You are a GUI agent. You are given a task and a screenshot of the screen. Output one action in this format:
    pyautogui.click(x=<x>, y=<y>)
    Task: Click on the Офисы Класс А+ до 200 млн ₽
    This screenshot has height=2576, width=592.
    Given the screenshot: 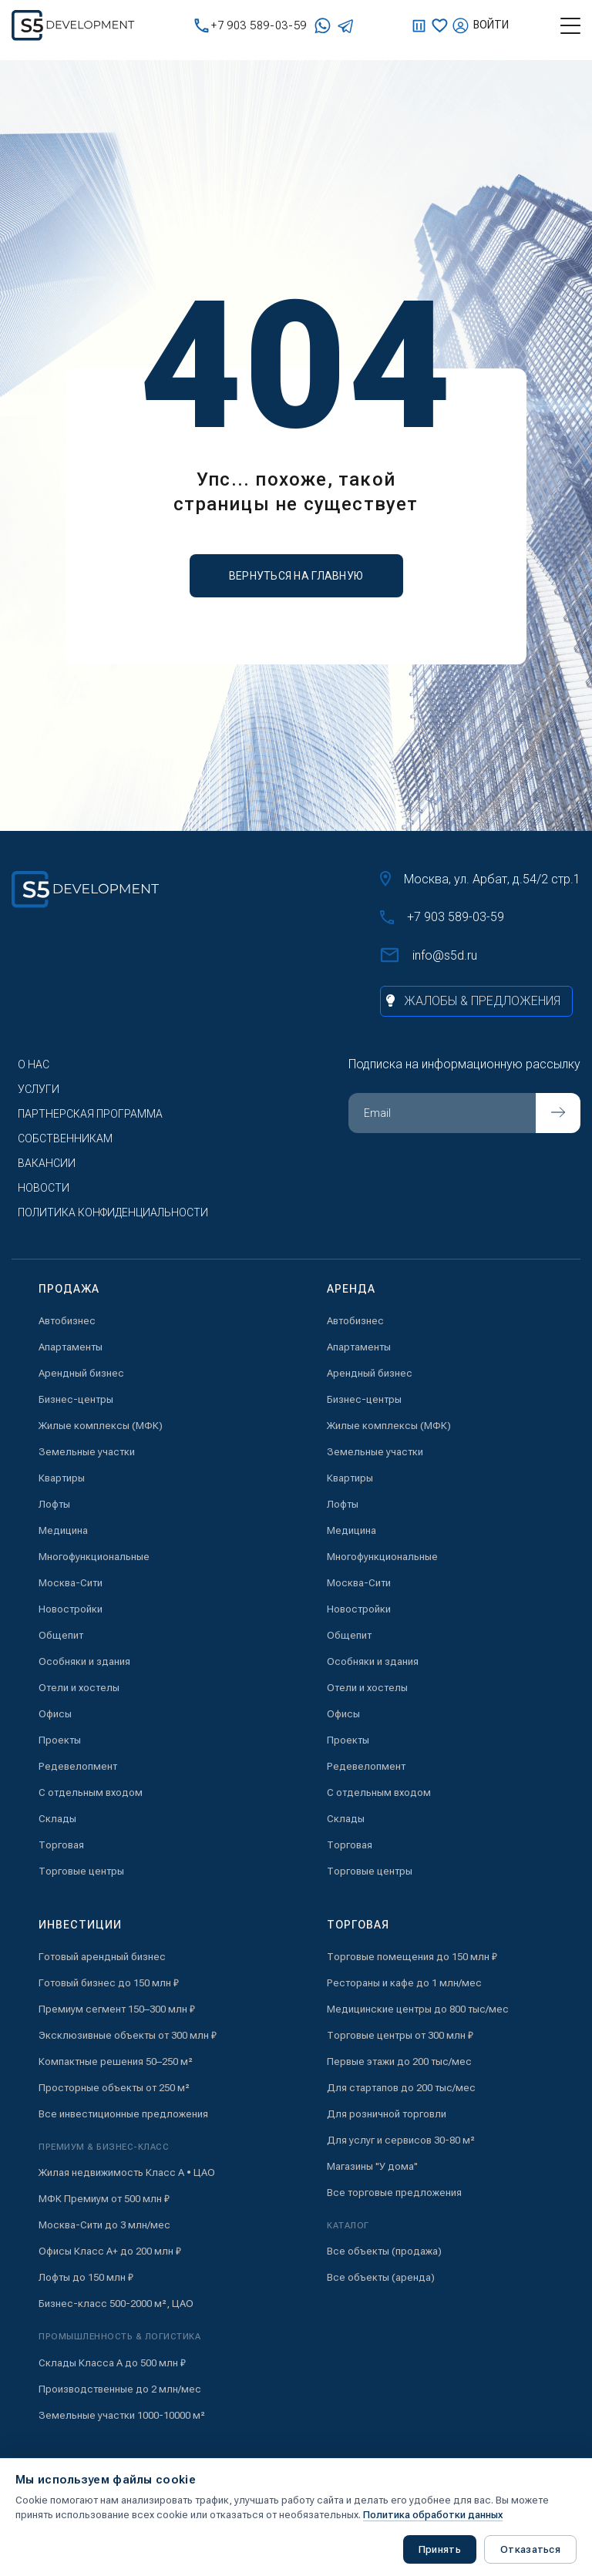 What is the action you would take?
    pyautogui.click(x=110, y=2251)
    